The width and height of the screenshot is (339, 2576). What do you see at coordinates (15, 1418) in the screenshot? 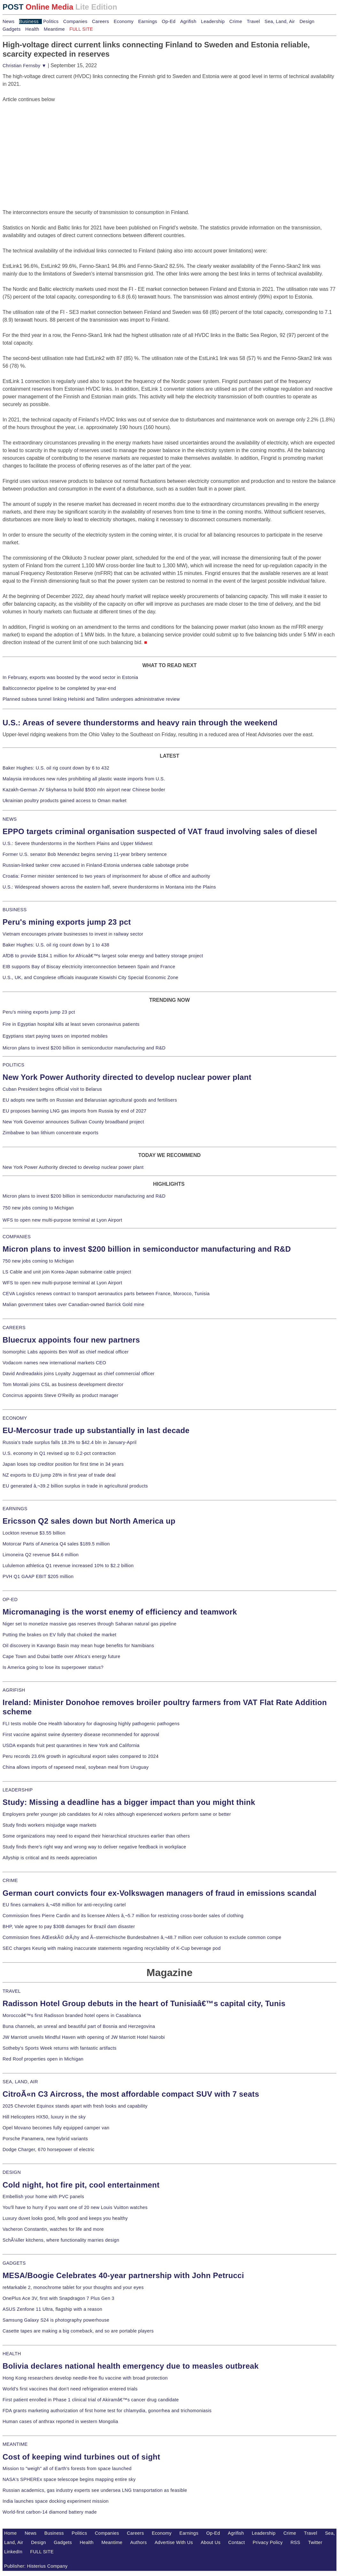
I see `ECONOMY` at bounding box center [15, 1418].